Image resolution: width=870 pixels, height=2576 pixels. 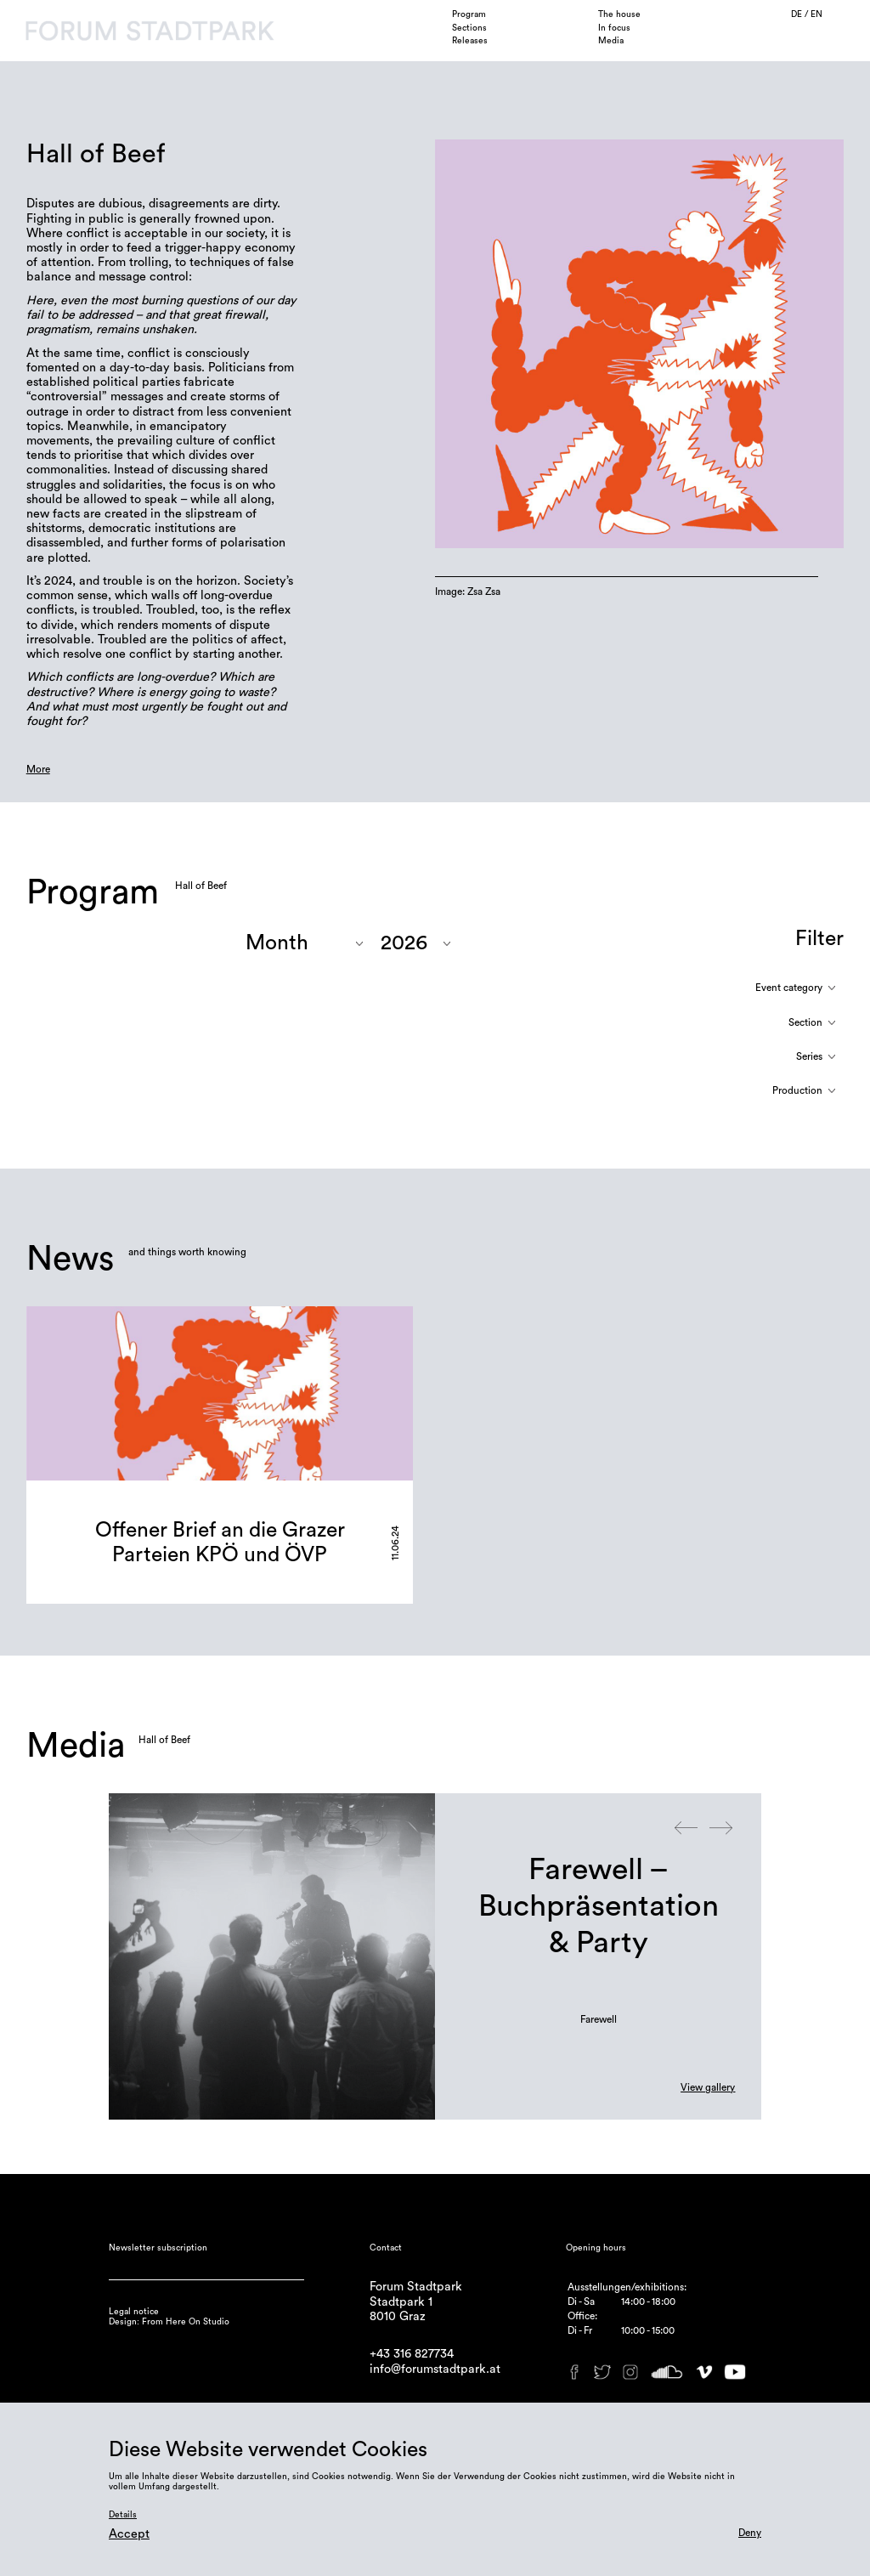 I want to click on Releases, so click(x=470, y=41).